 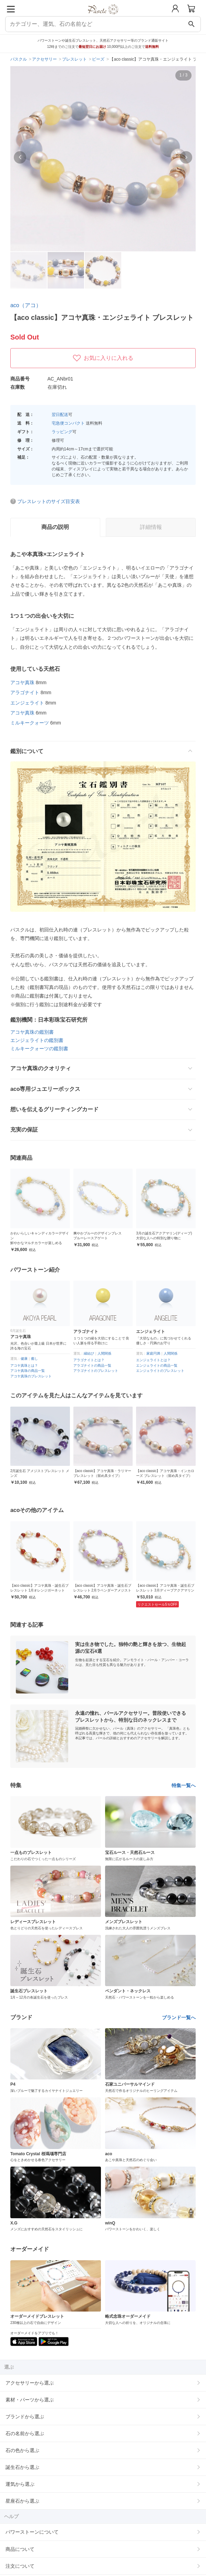 What do you see at coordinates (22, 2501) in the screenshot?
I see `星座石から選ぶ` at bounding box center [22, 2501].